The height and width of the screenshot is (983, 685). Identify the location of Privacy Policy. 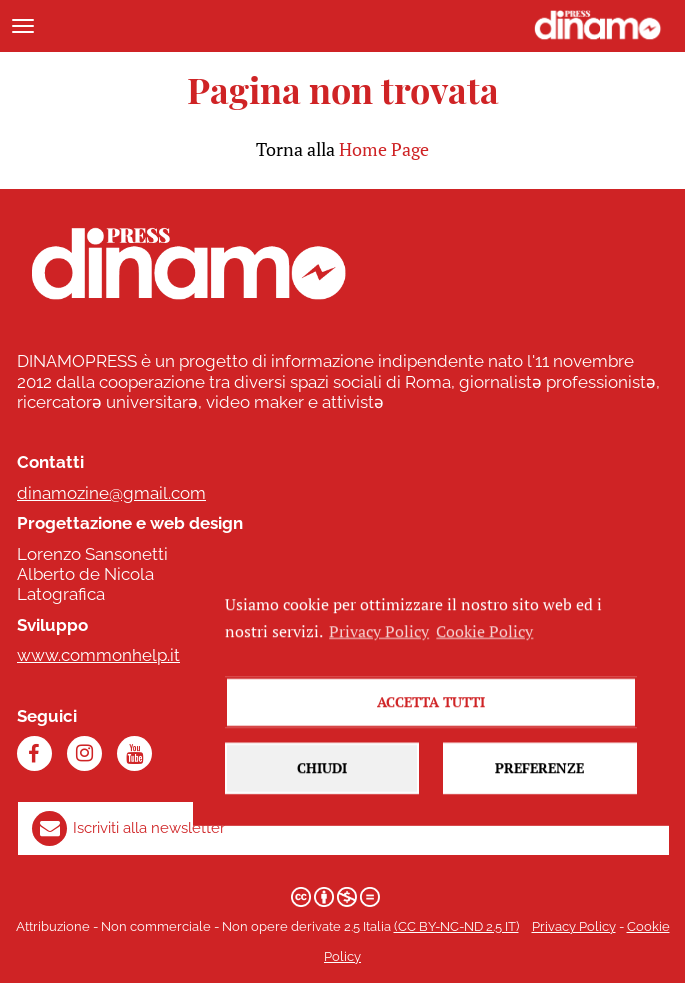
(574, 926).